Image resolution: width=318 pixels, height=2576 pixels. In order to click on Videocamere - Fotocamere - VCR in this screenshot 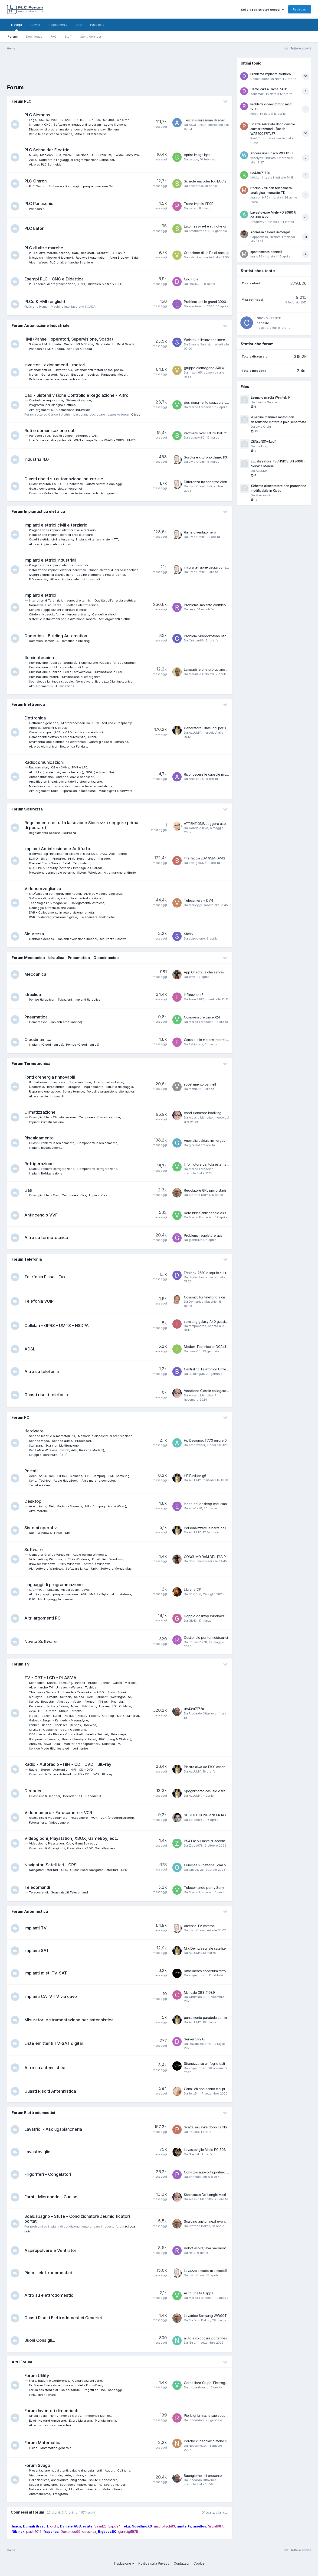, I will do `click(59, 1812)`.